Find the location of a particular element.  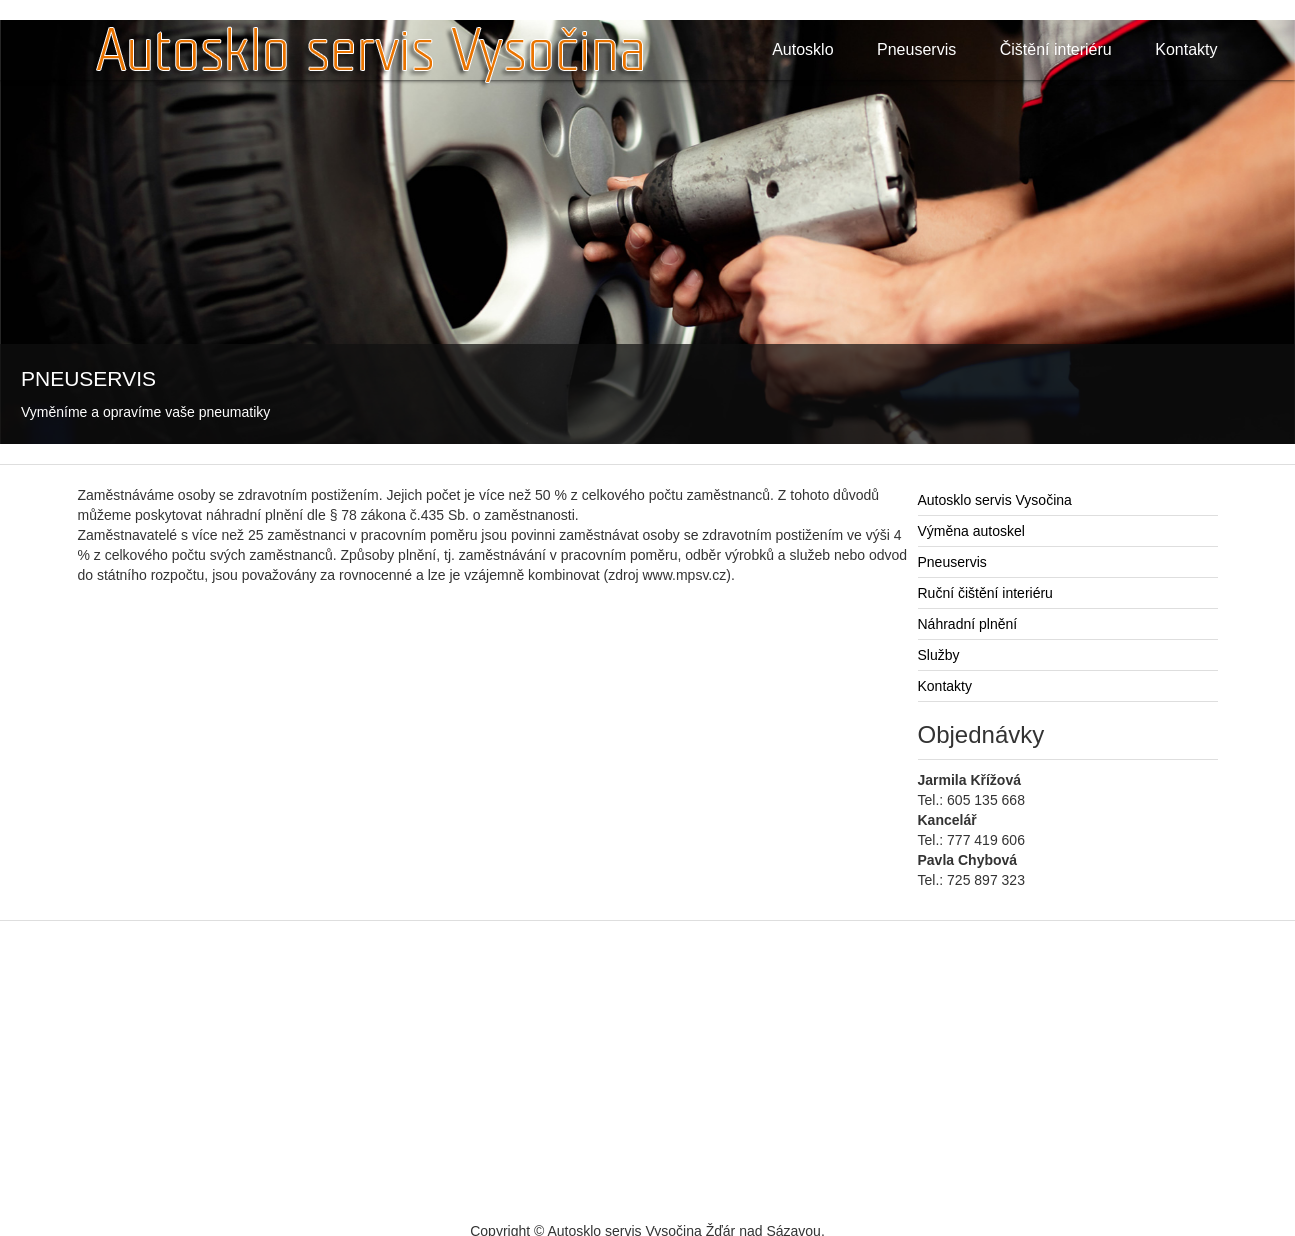

Ruční čištění interiéru is located at coordinates (985, 593).